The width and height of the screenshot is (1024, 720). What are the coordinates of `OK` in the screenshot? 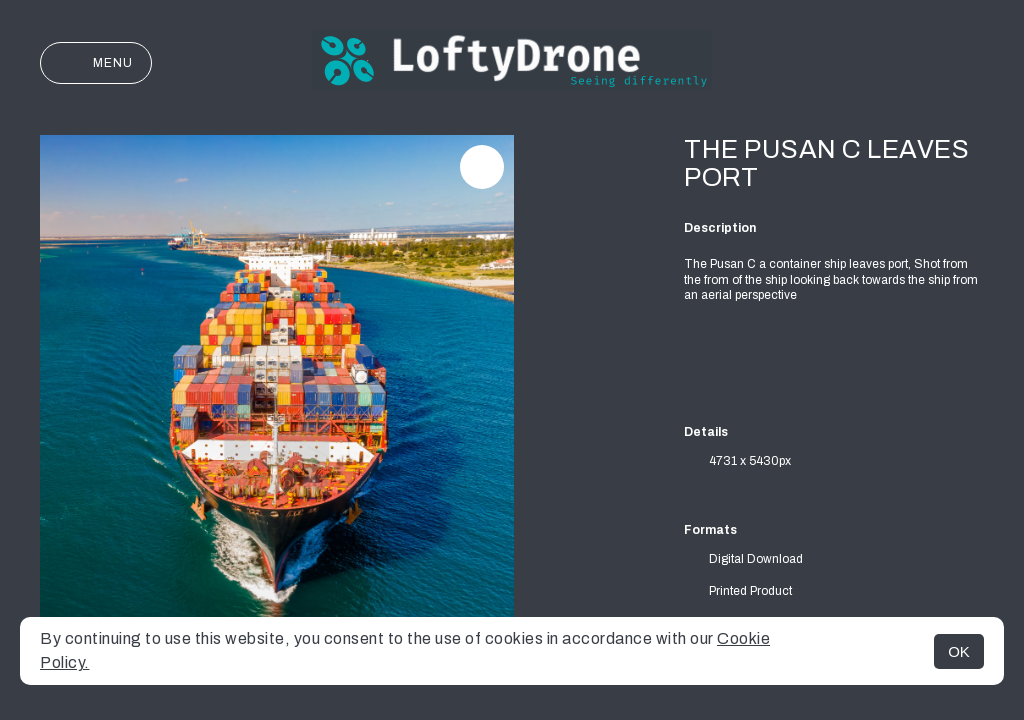 It's located at (959, 651).